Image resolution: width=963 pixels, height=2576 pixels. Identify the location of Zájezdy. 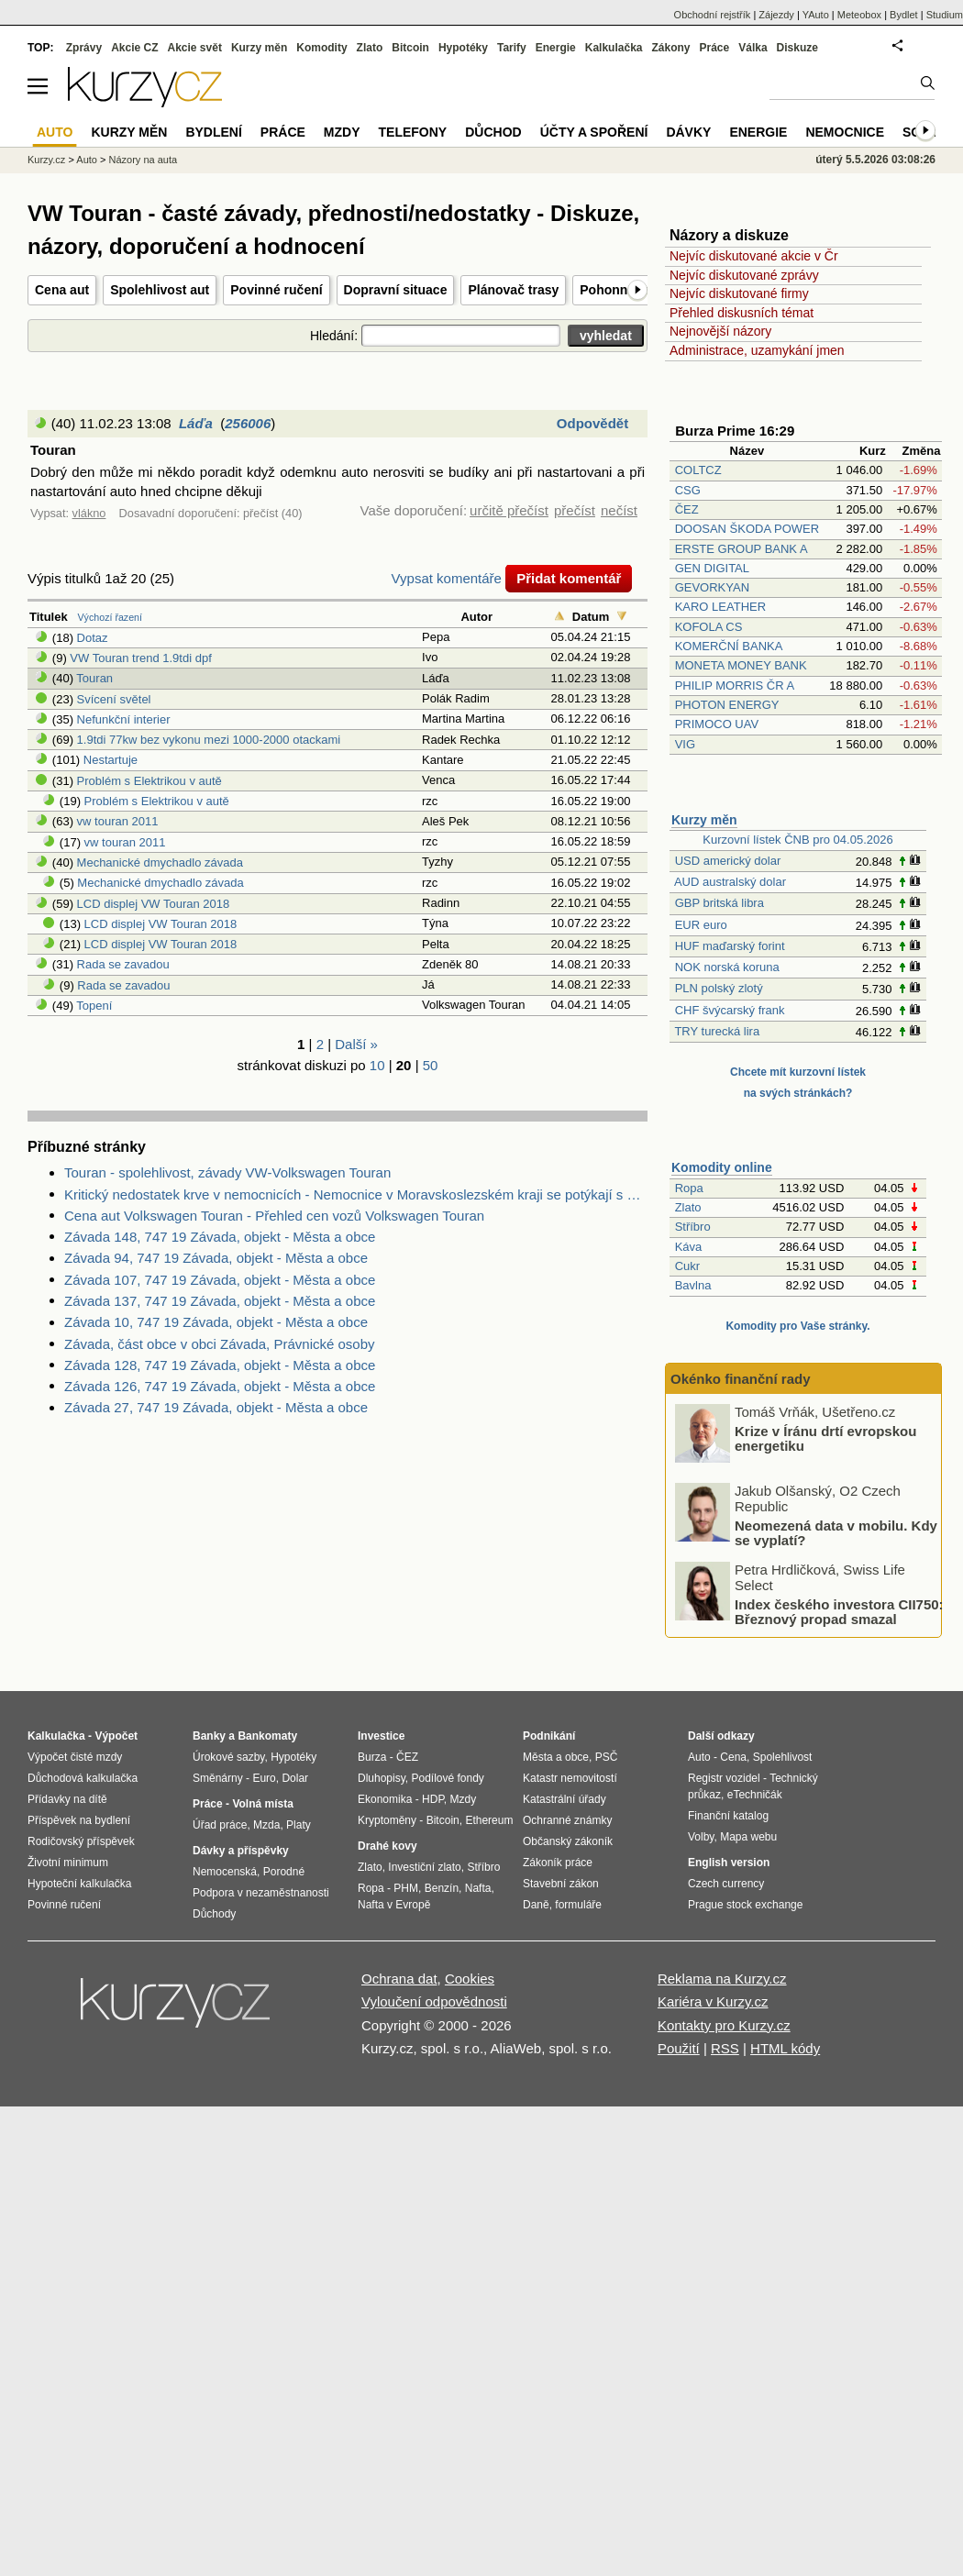
(776, 14).